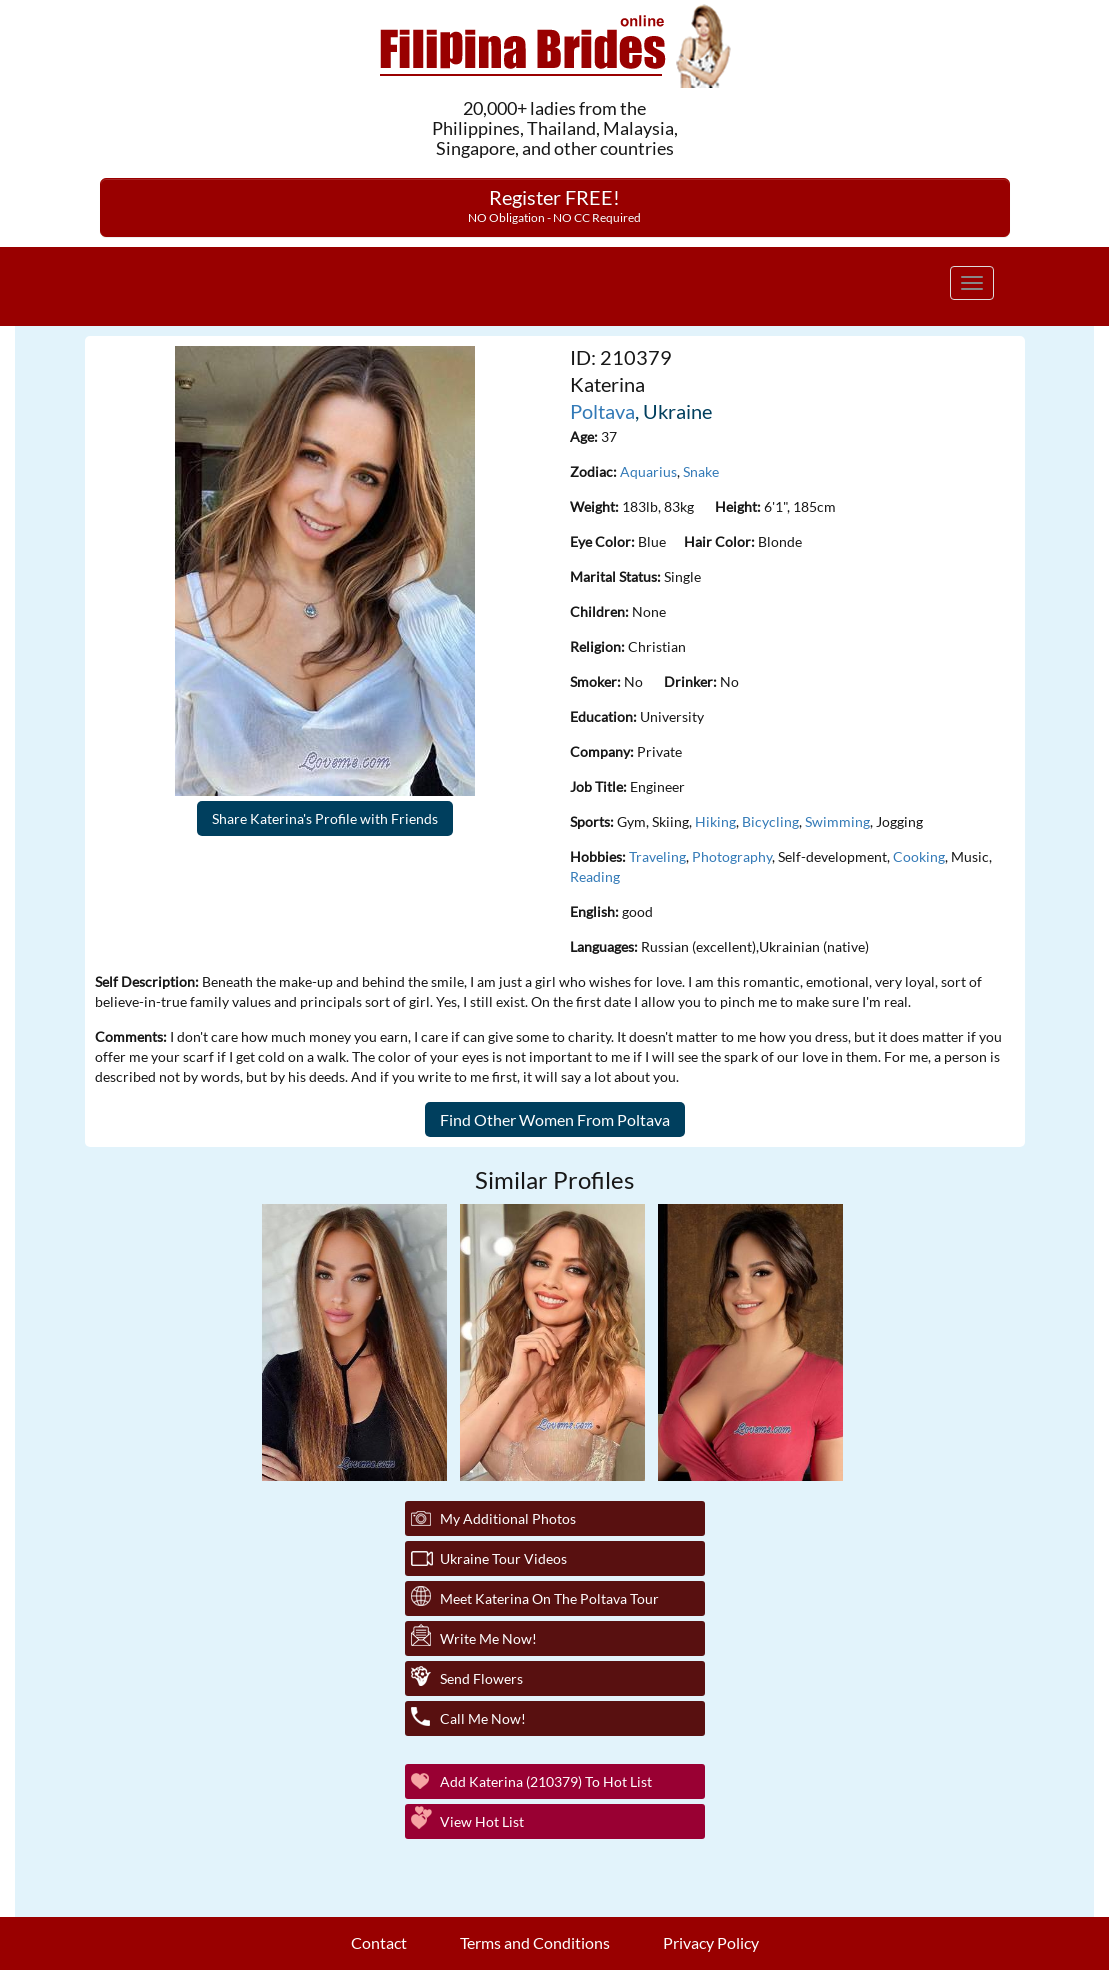 This screenshot has width=1109, height=1970. What do you see at coordinates (701, 471) in the screenshot?
I see `Snake` at bounding box center [701, 471].